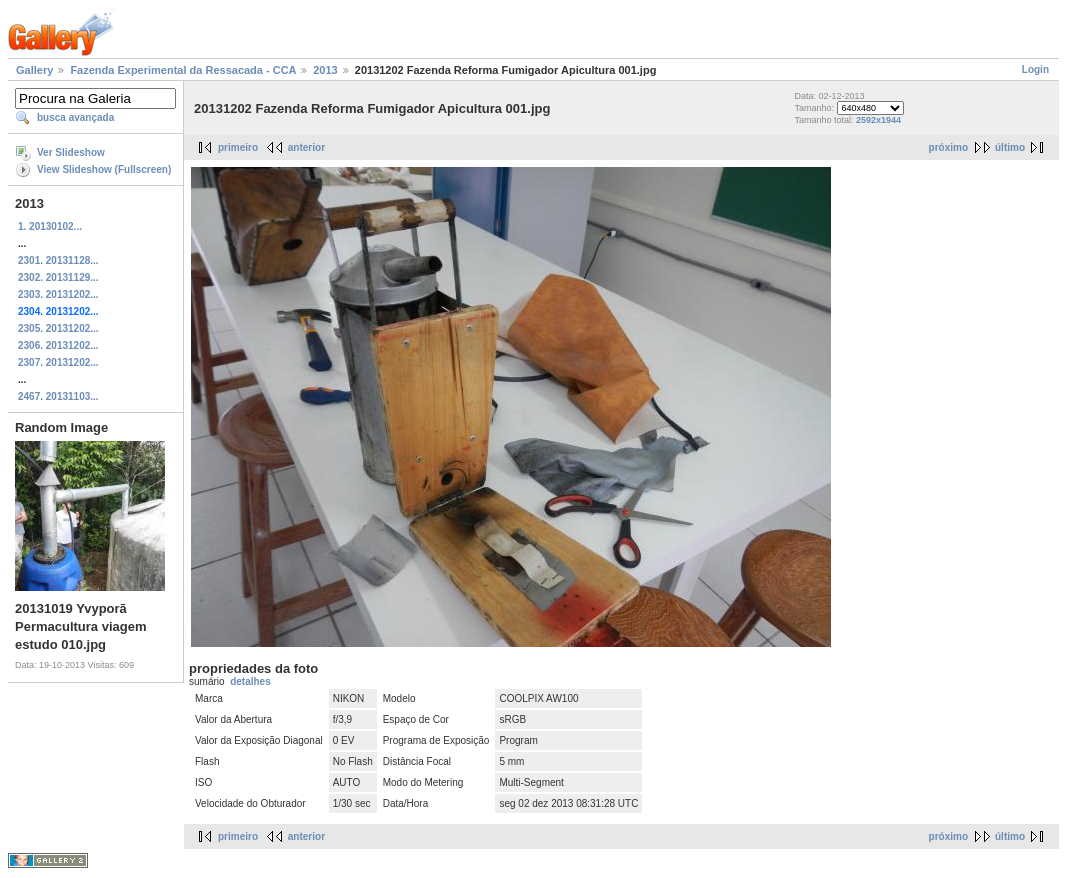 The width and height of the screenshot is (1067, 878). I want to click on 2592x1944, so click(878, 120).